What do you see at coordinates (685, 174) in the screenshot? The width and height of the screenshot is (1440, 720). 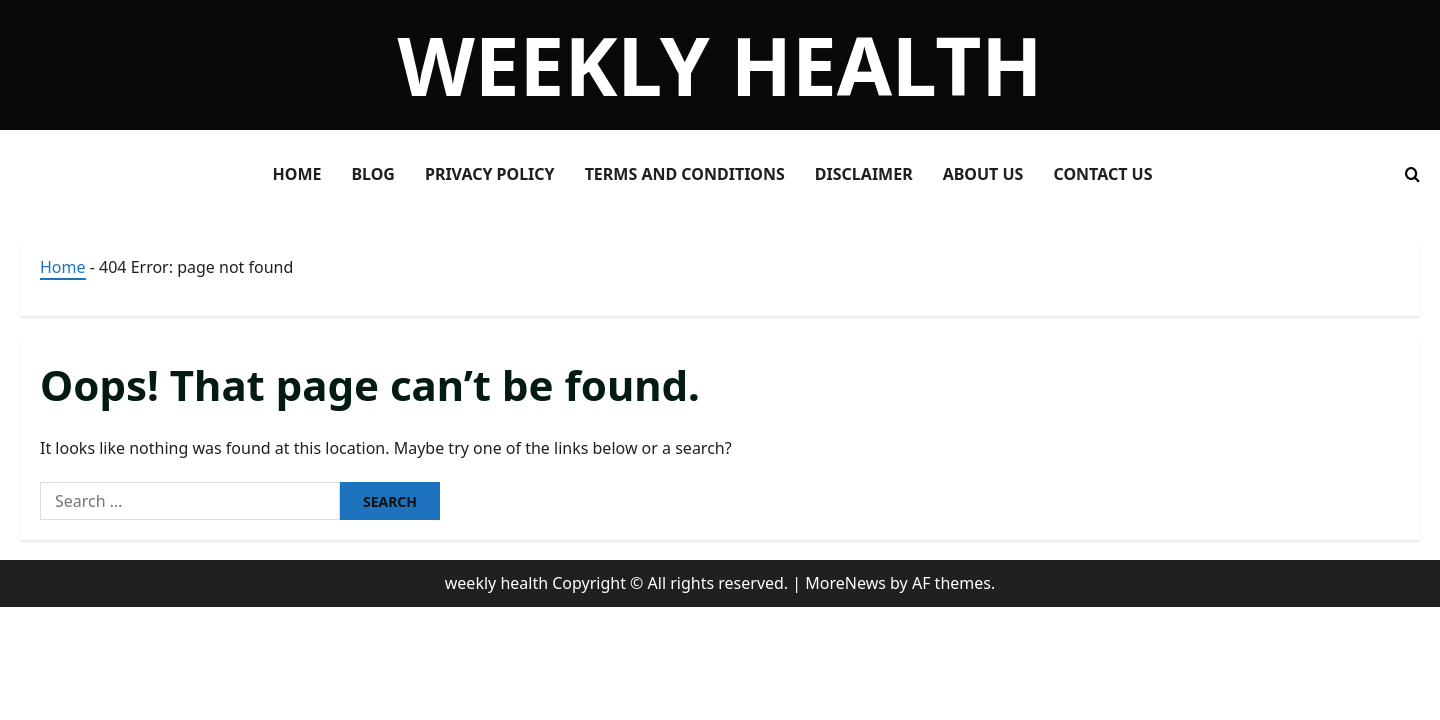 I see `Terms and Conditions` at bounding box center [685, 174].